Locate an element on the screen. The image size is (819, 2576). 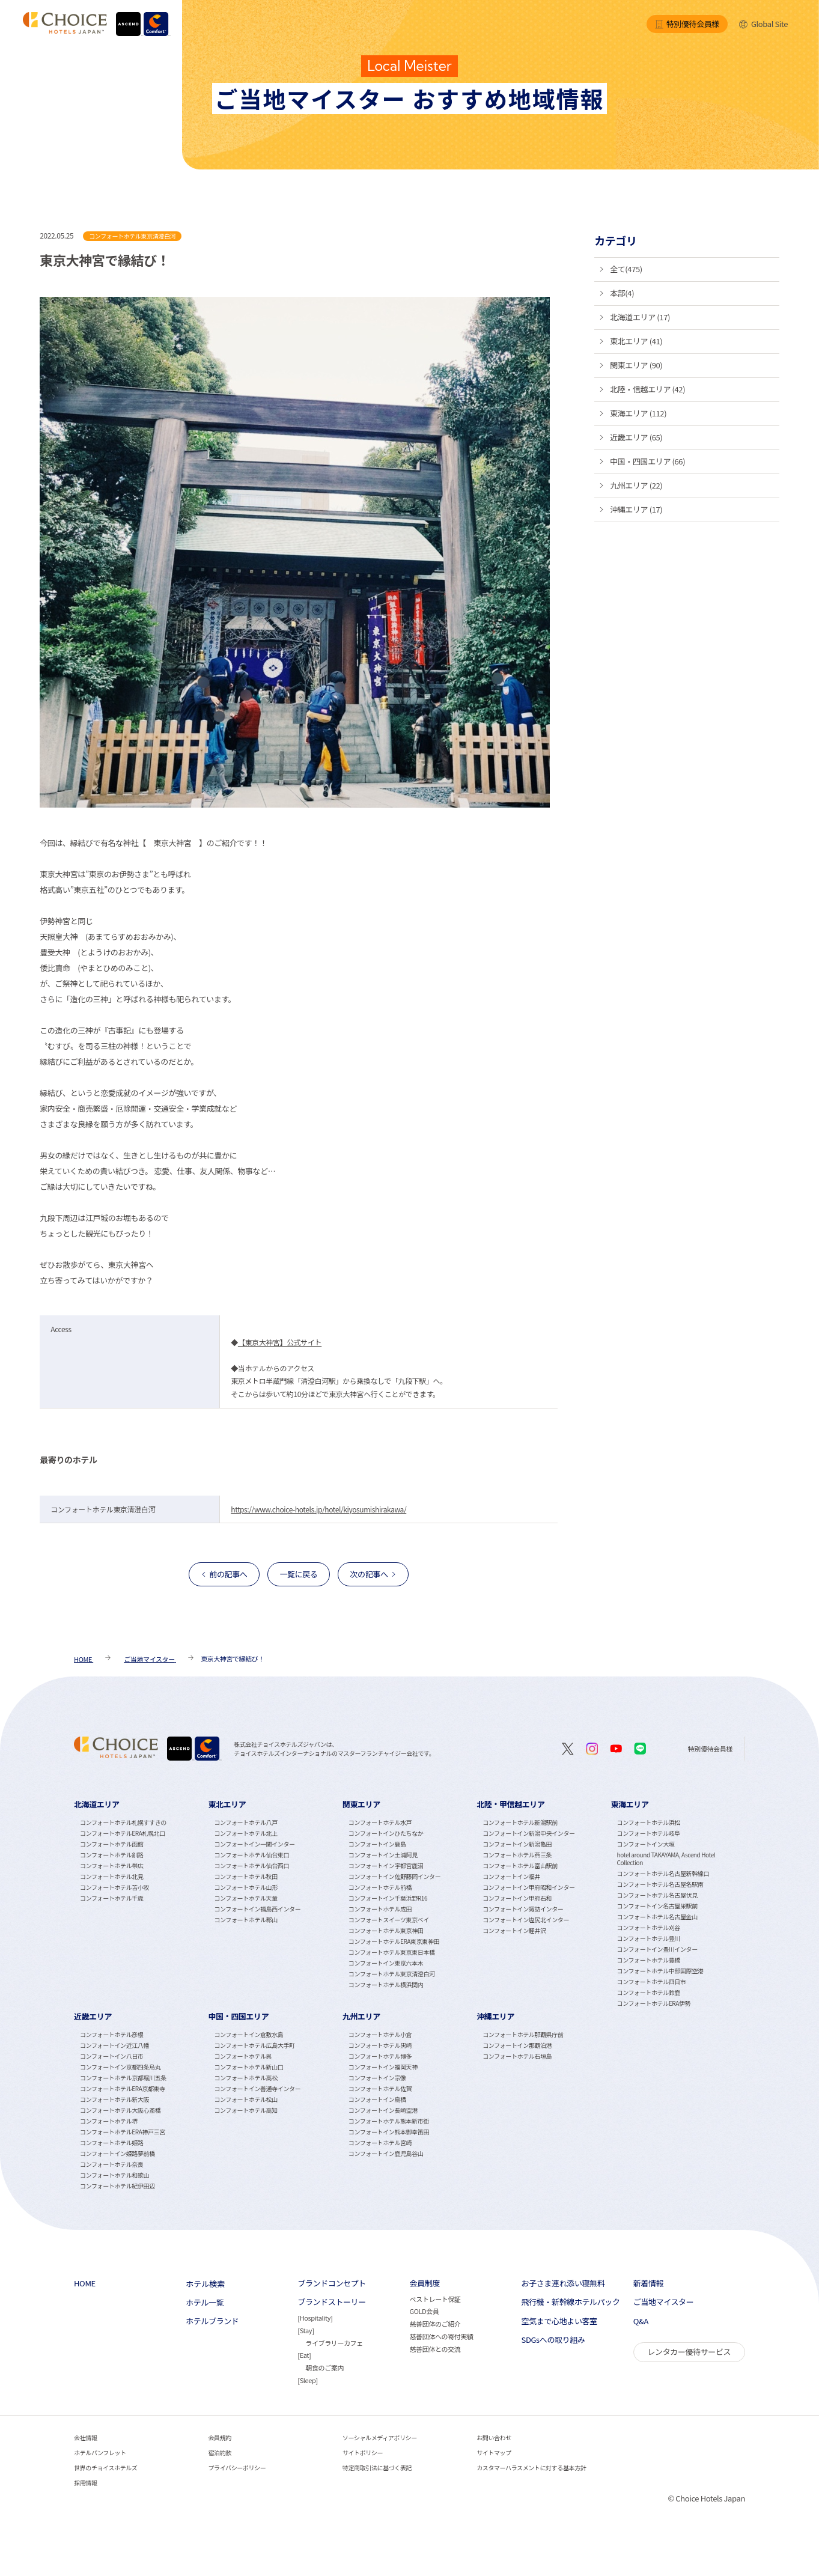
コンフォートホテル水戸 is located at coordinates (380, 1822).